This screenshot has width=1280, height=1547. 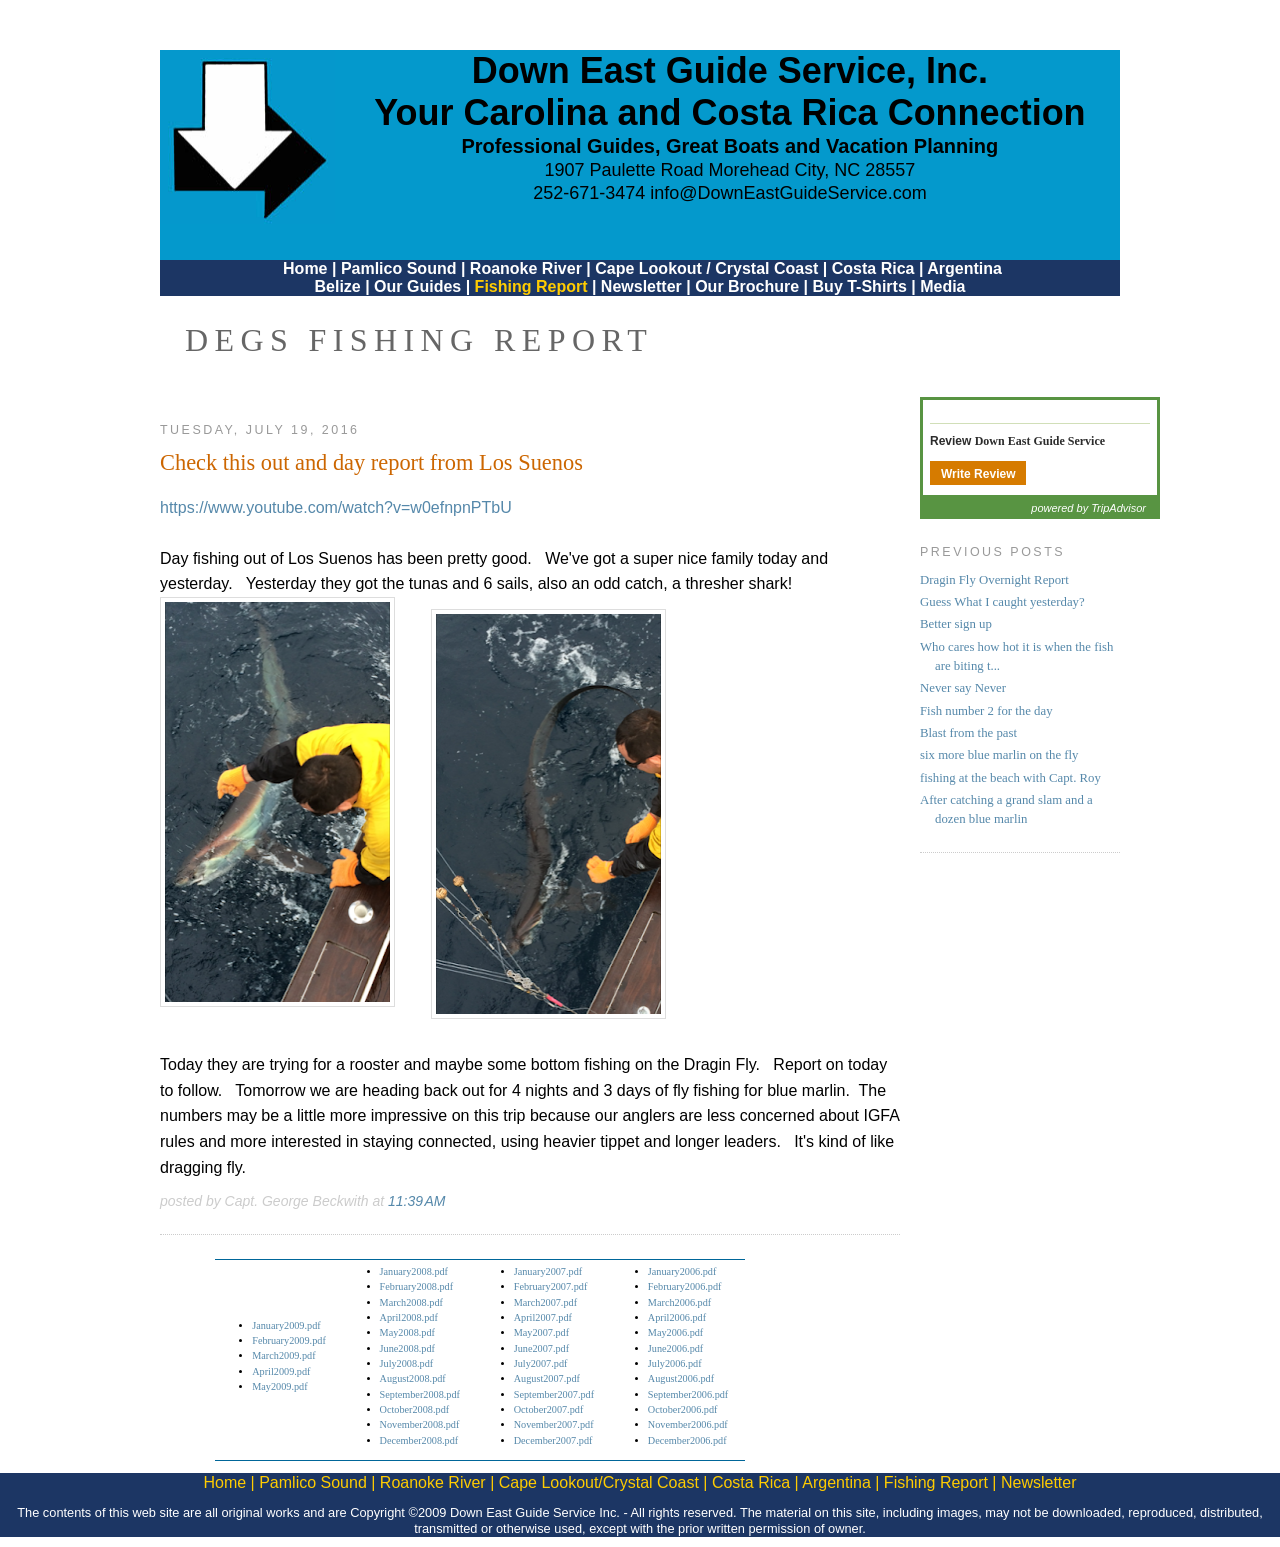 I want to click on November2007.pdf, so click(x=554, y=1424).